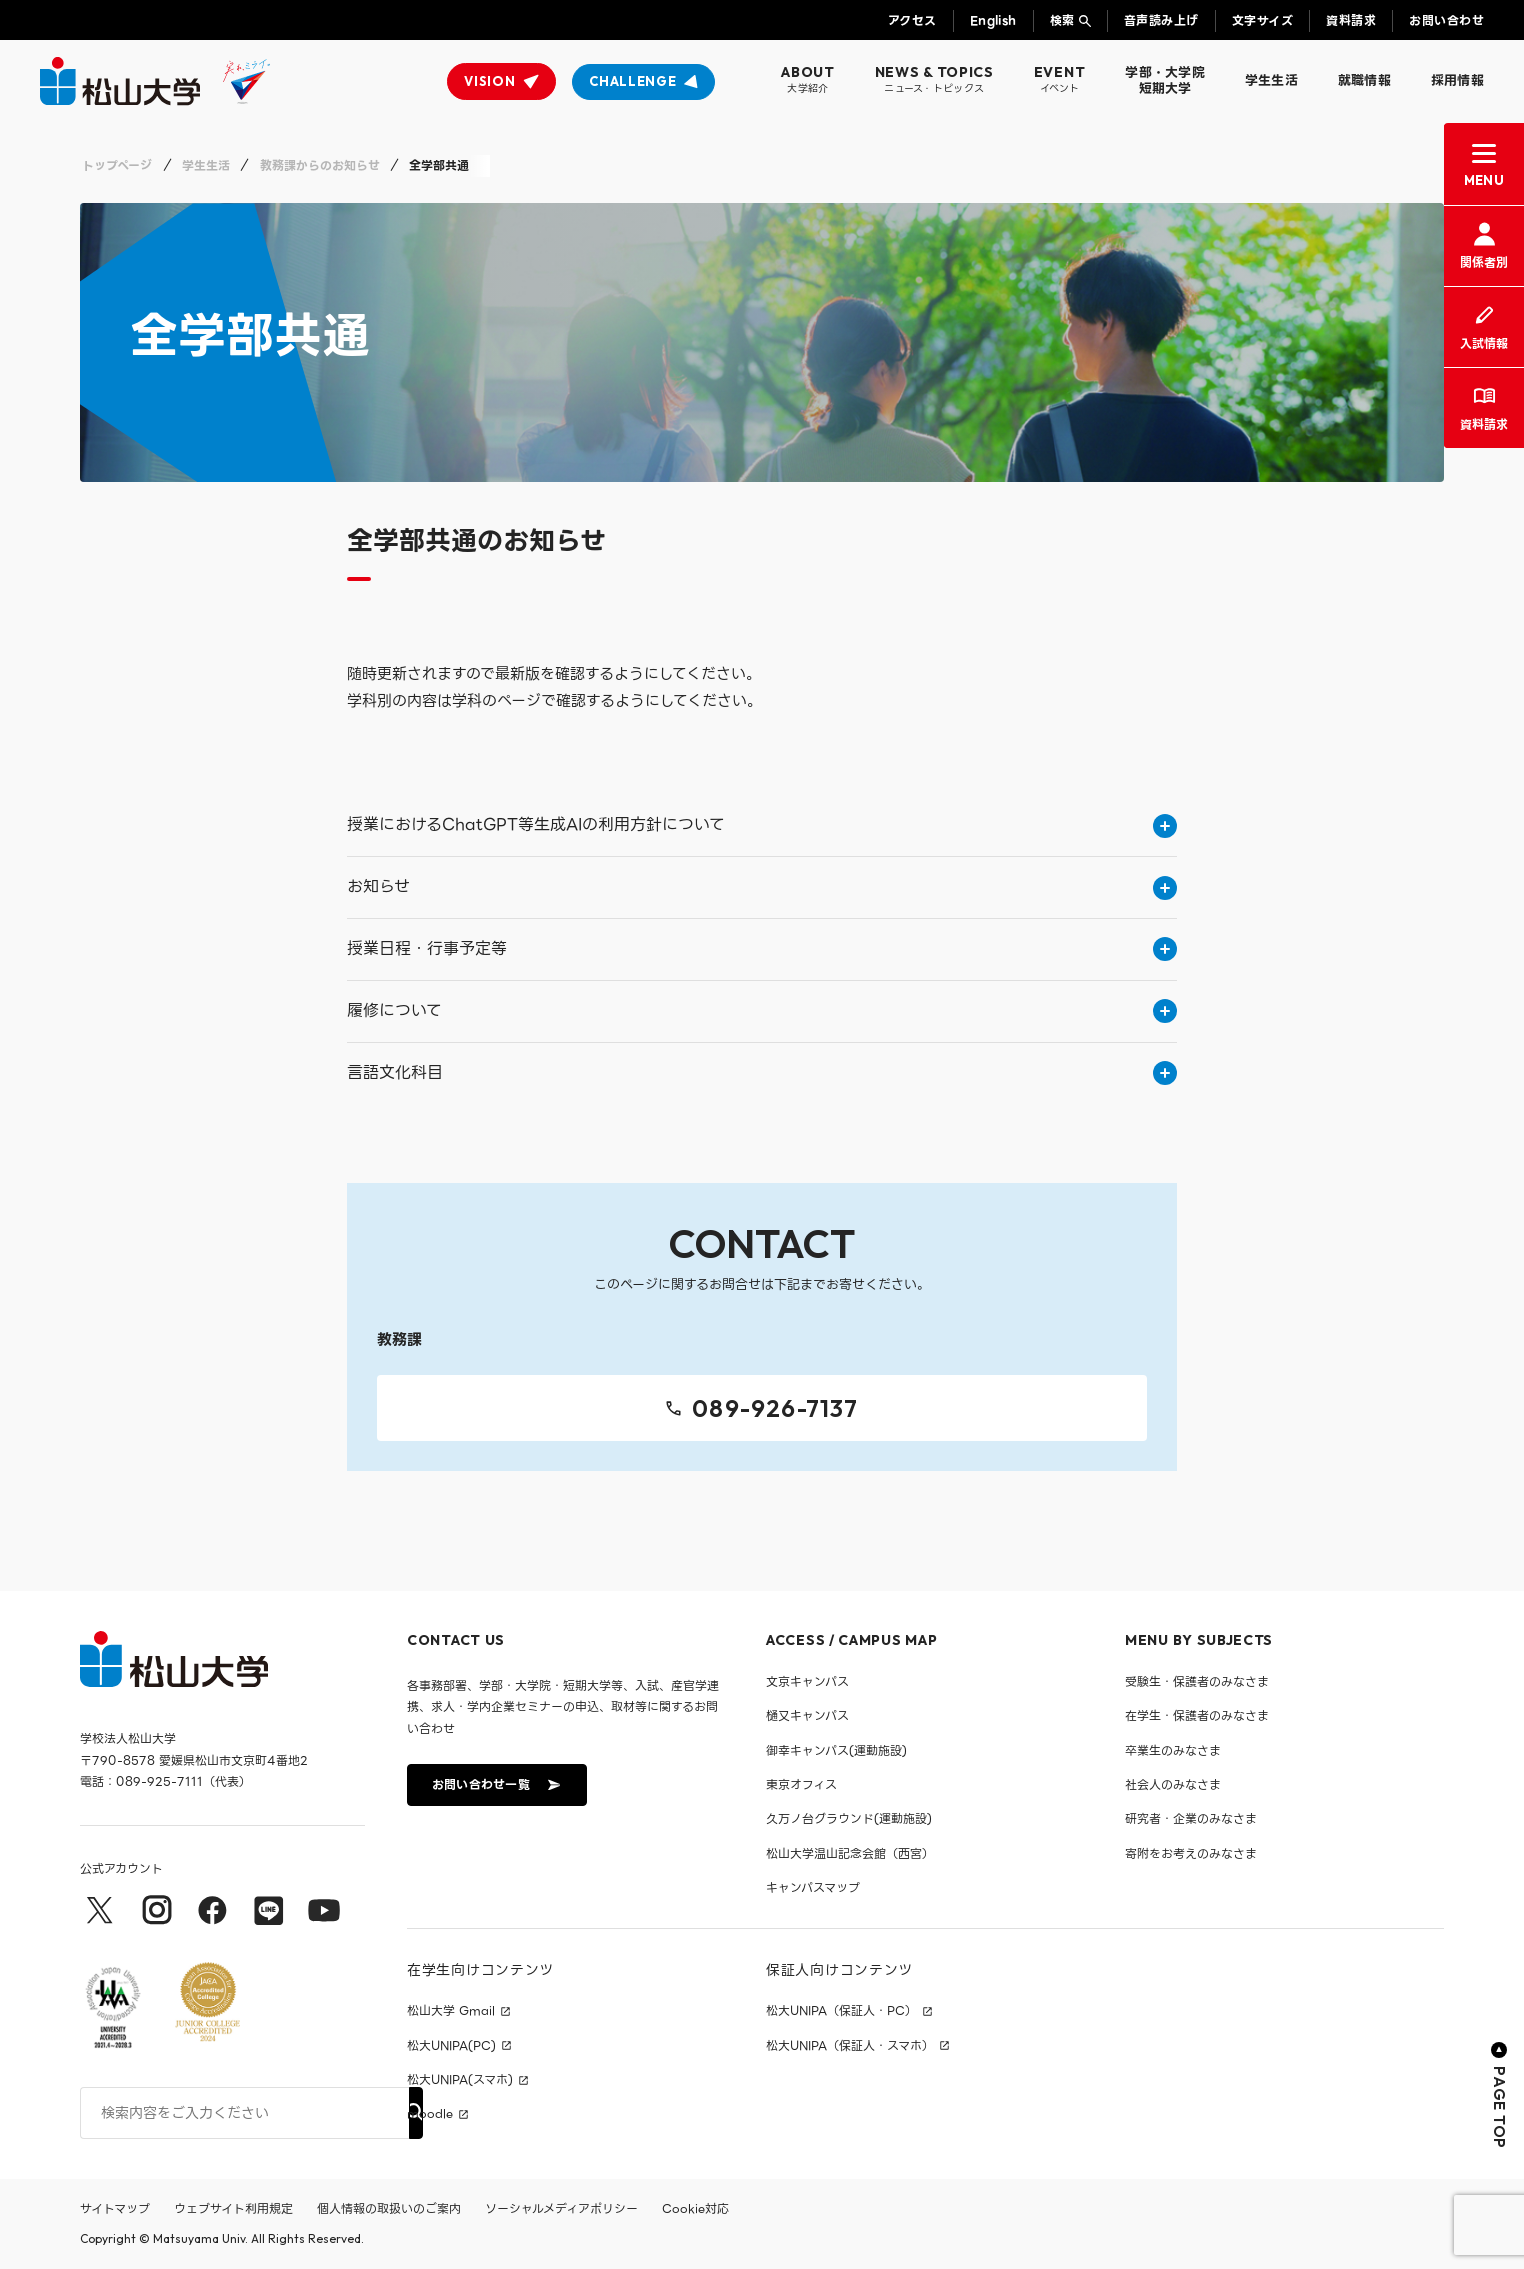 This screenshot has width=1524, height=2269. What do you see at coordinates (695, 2208) in the screenshot?
I see `Cookie対応` at bounding box center [695, 2208].